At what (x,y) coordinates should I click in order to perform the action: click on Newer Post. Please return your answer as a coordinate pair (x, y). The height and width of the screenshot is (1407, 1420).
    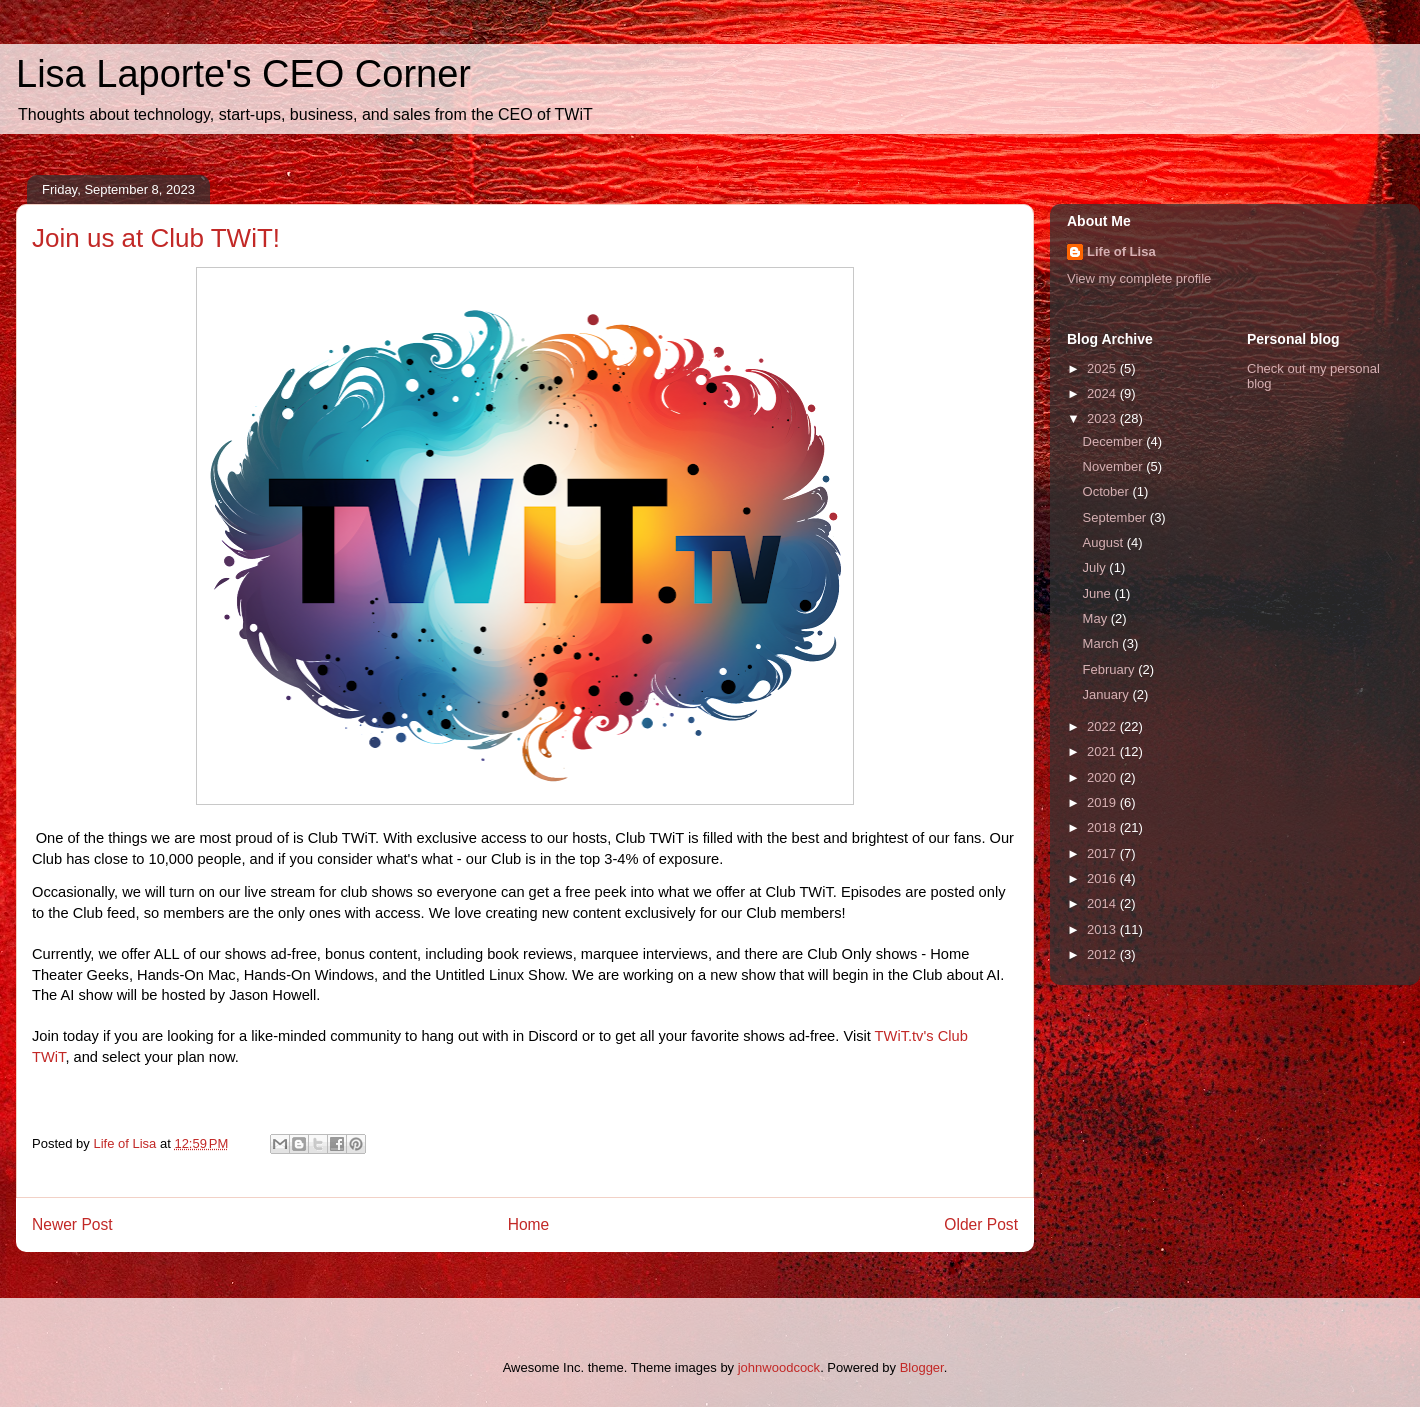
    Looking at the image, I should click on (72, 1224).